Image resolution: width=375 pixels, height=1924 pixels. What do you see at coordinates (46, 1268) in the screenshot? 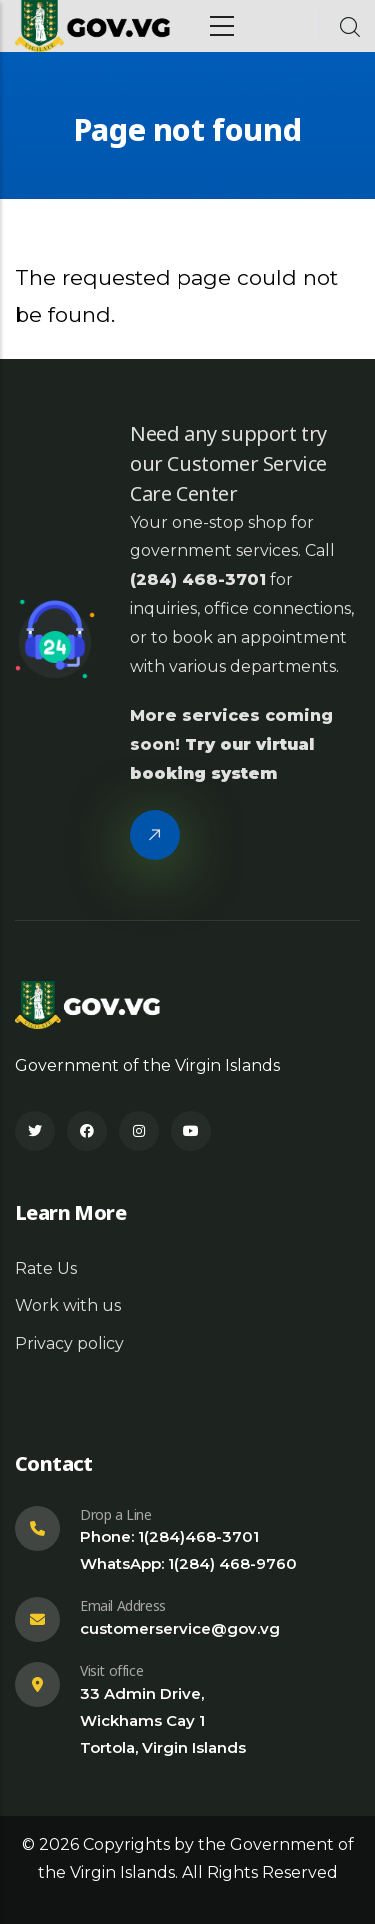
I see `Rate Us` at bounding box center [46, 1268].